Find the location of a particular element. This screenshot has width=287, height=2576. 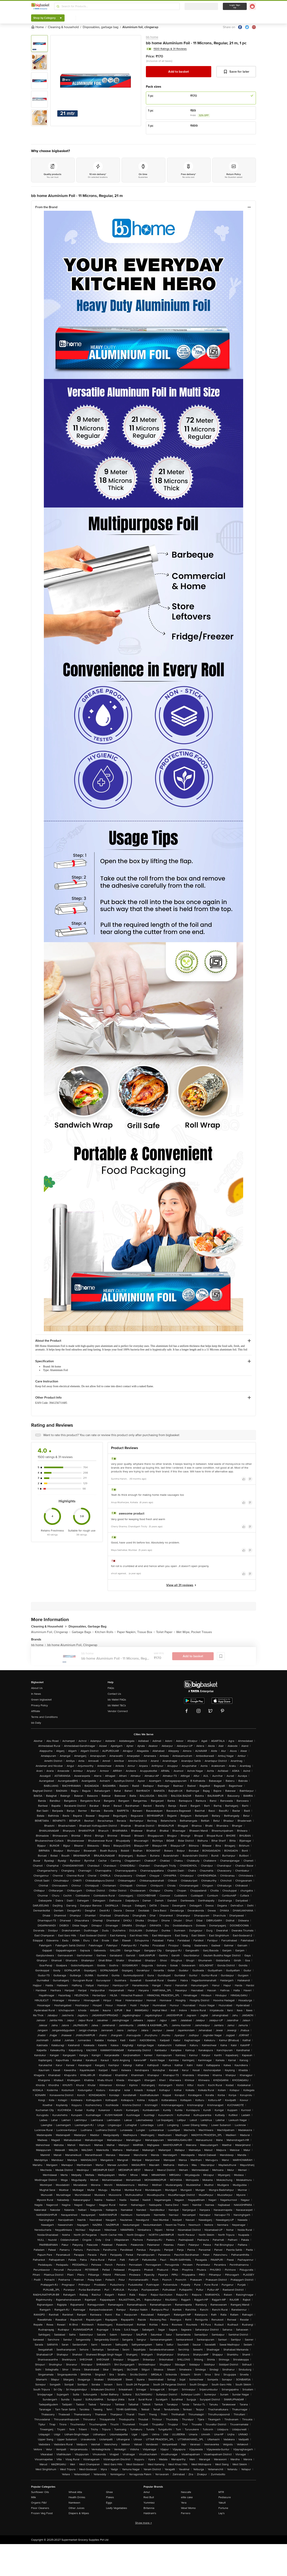

Milk is located at coordinates (33, 2497).